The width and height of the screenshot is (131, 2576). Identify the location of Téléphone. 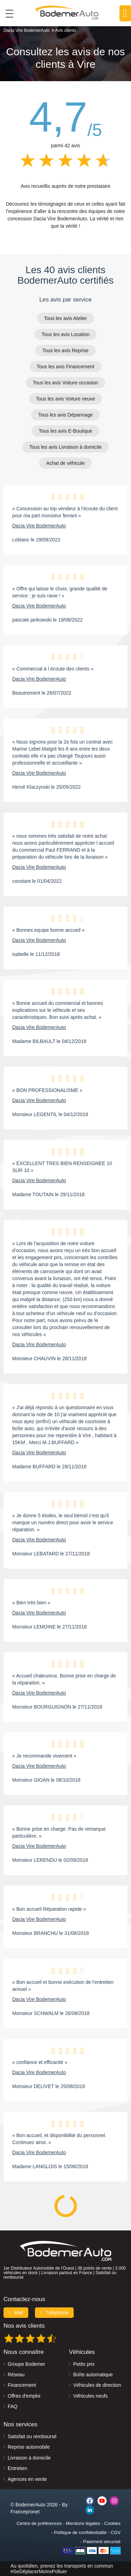
(54, 2312).